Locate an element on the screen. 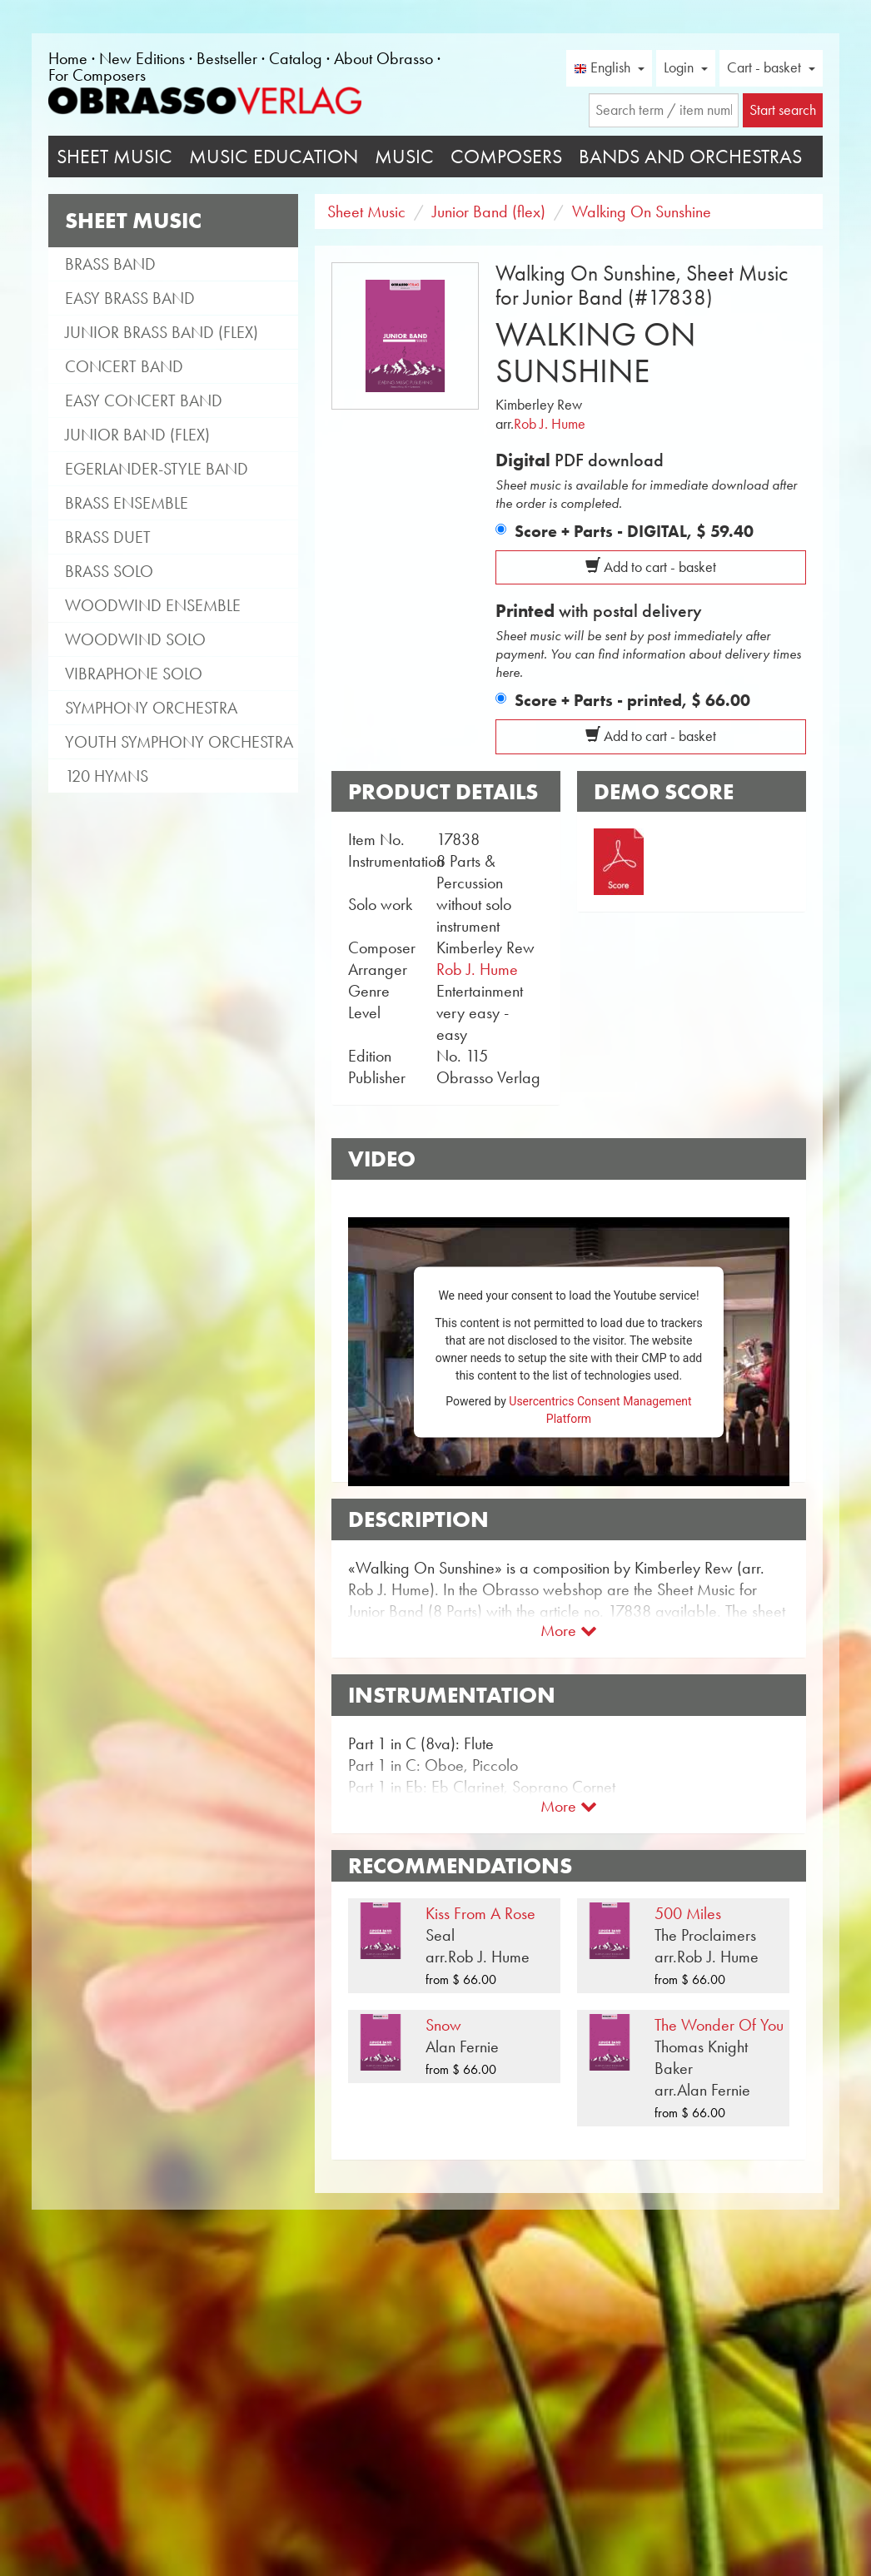 This screenshot has width=871, height=2576. Youth Symphony Orchestra is located at coordinates (179, 742).